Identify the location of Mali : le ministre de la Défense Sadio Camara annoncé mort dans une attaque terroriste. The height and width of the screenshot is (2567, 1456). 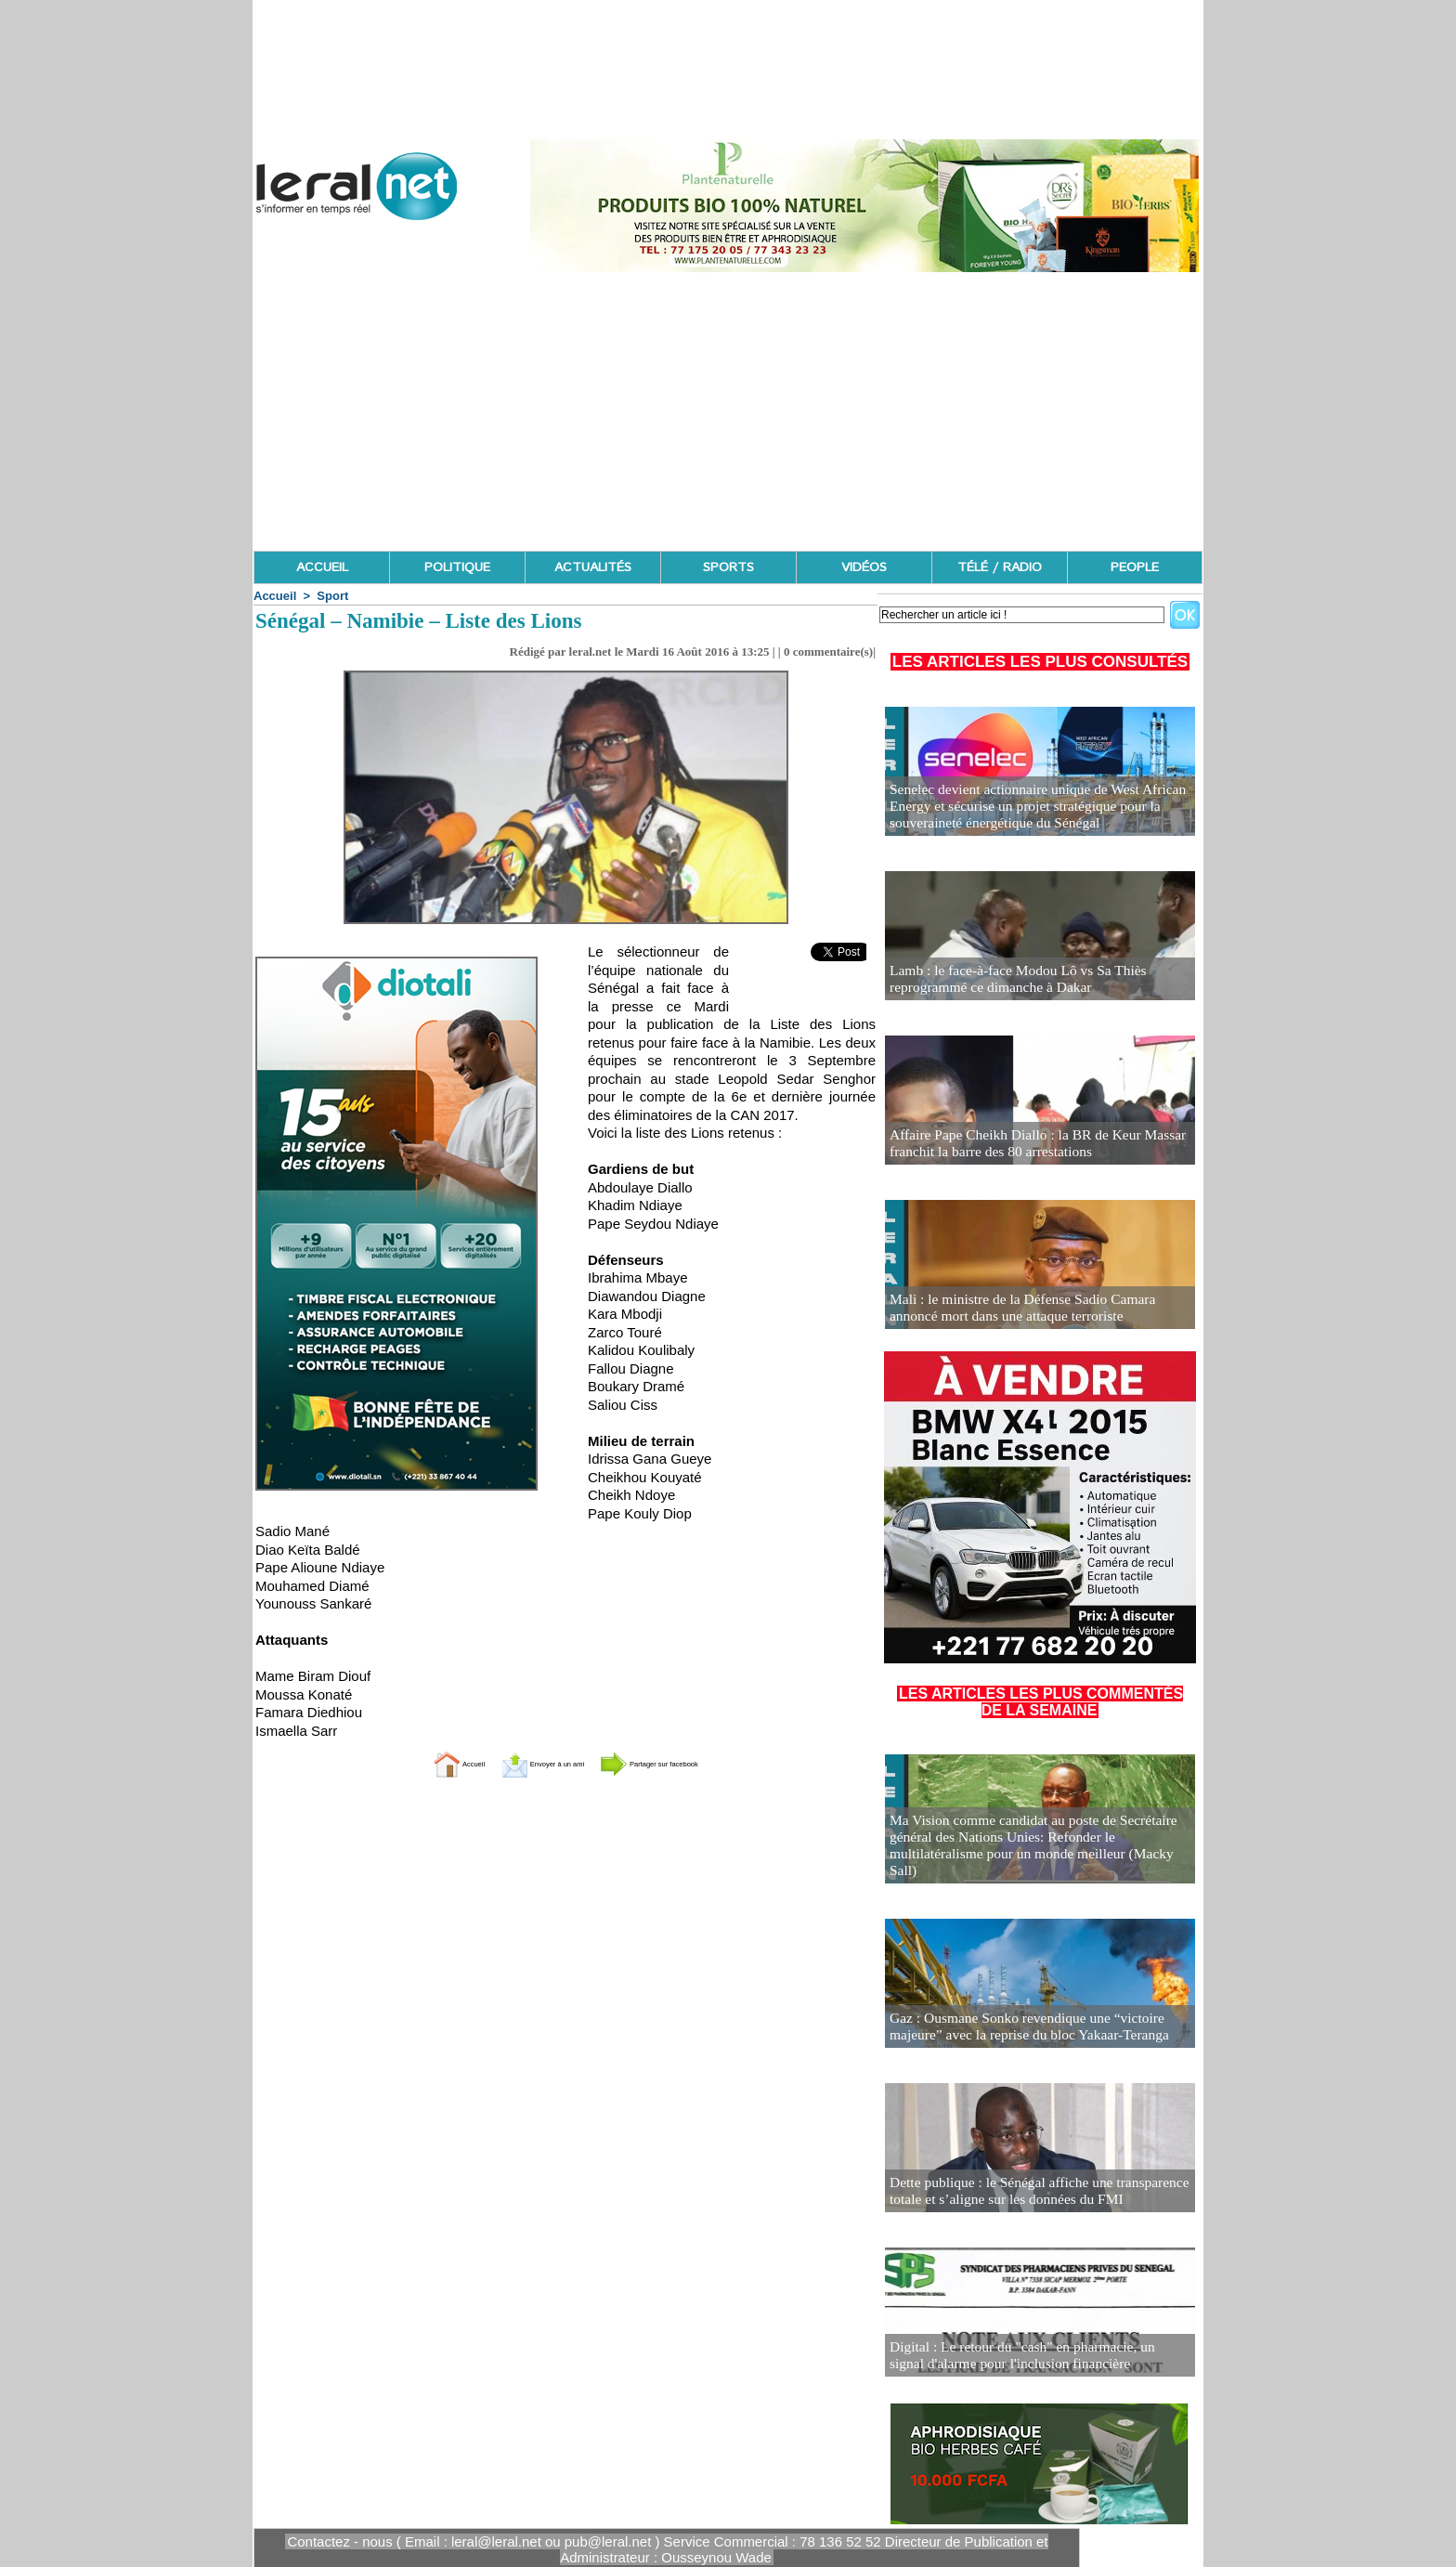
(1033, 1309).